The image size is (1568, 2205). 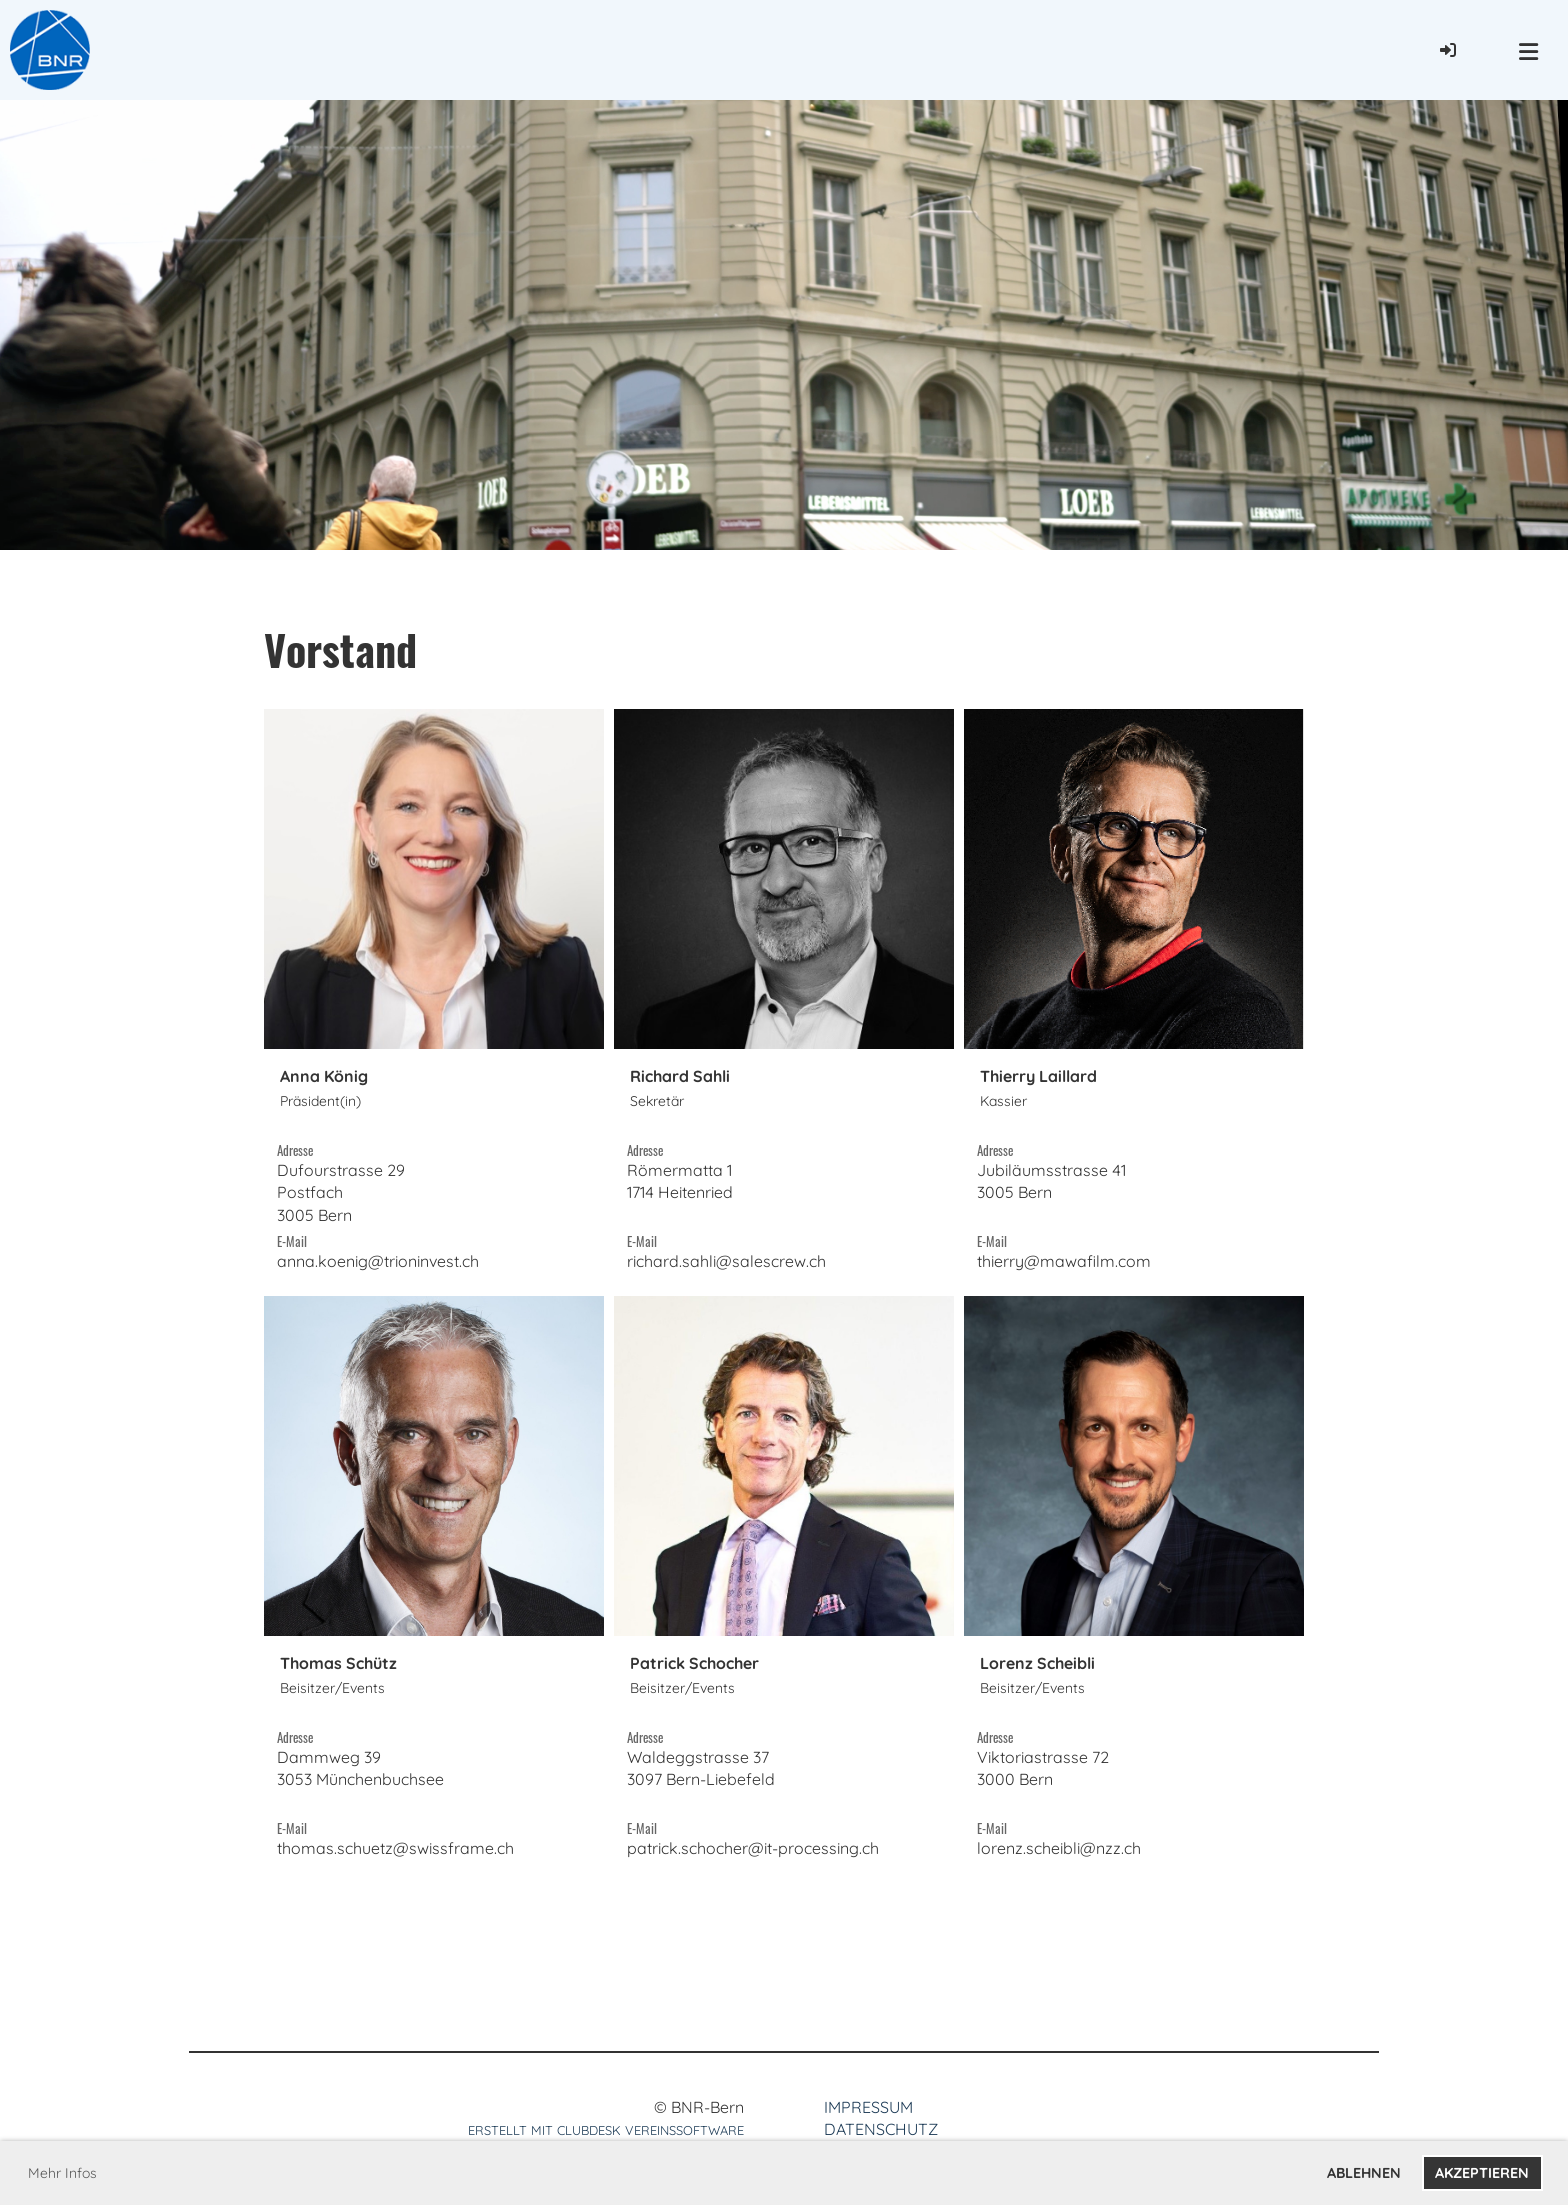 I want to click on Erstellt mit ClubDesk Vereinssoftware, so click(x=606, y=2130).